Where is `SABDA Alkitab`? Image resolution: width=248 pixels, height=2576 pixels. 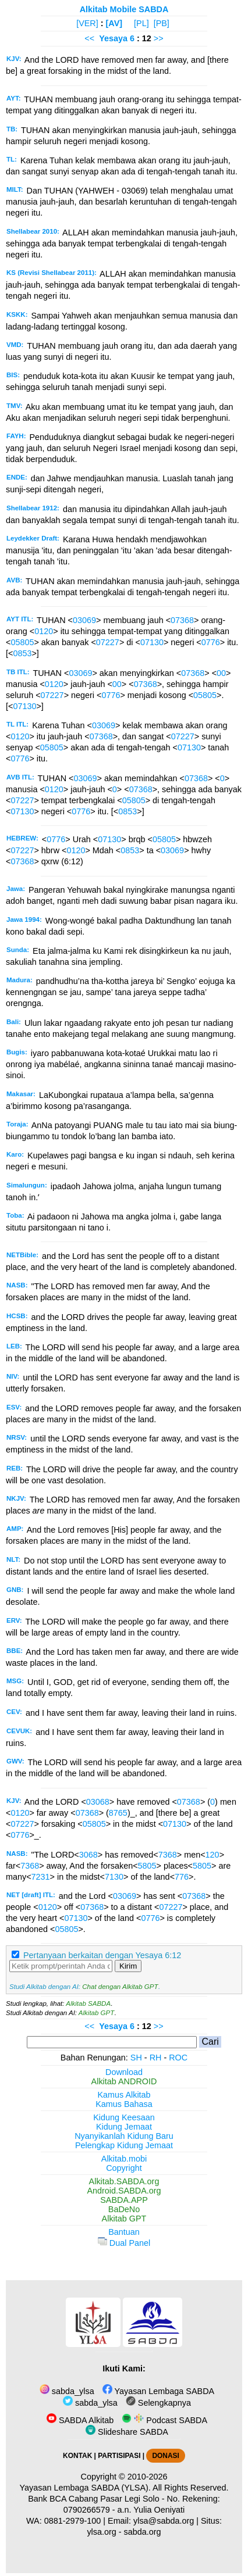 SABDA Alkitab is located at coordinates (80, 2420).